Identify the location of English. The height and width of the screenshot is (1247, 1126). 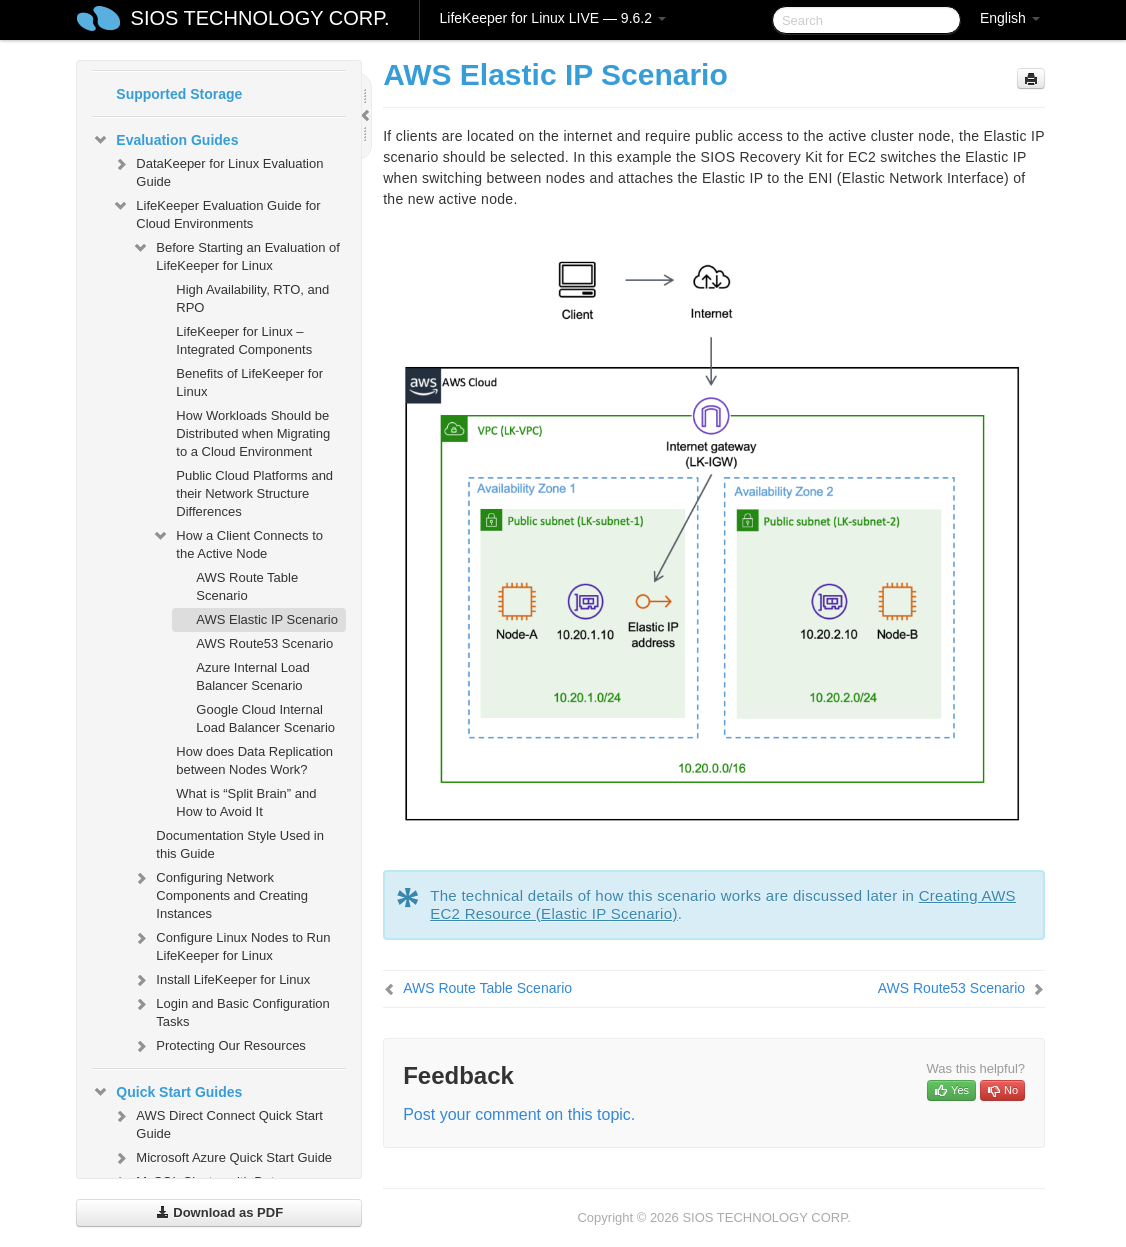
(1010, 18).